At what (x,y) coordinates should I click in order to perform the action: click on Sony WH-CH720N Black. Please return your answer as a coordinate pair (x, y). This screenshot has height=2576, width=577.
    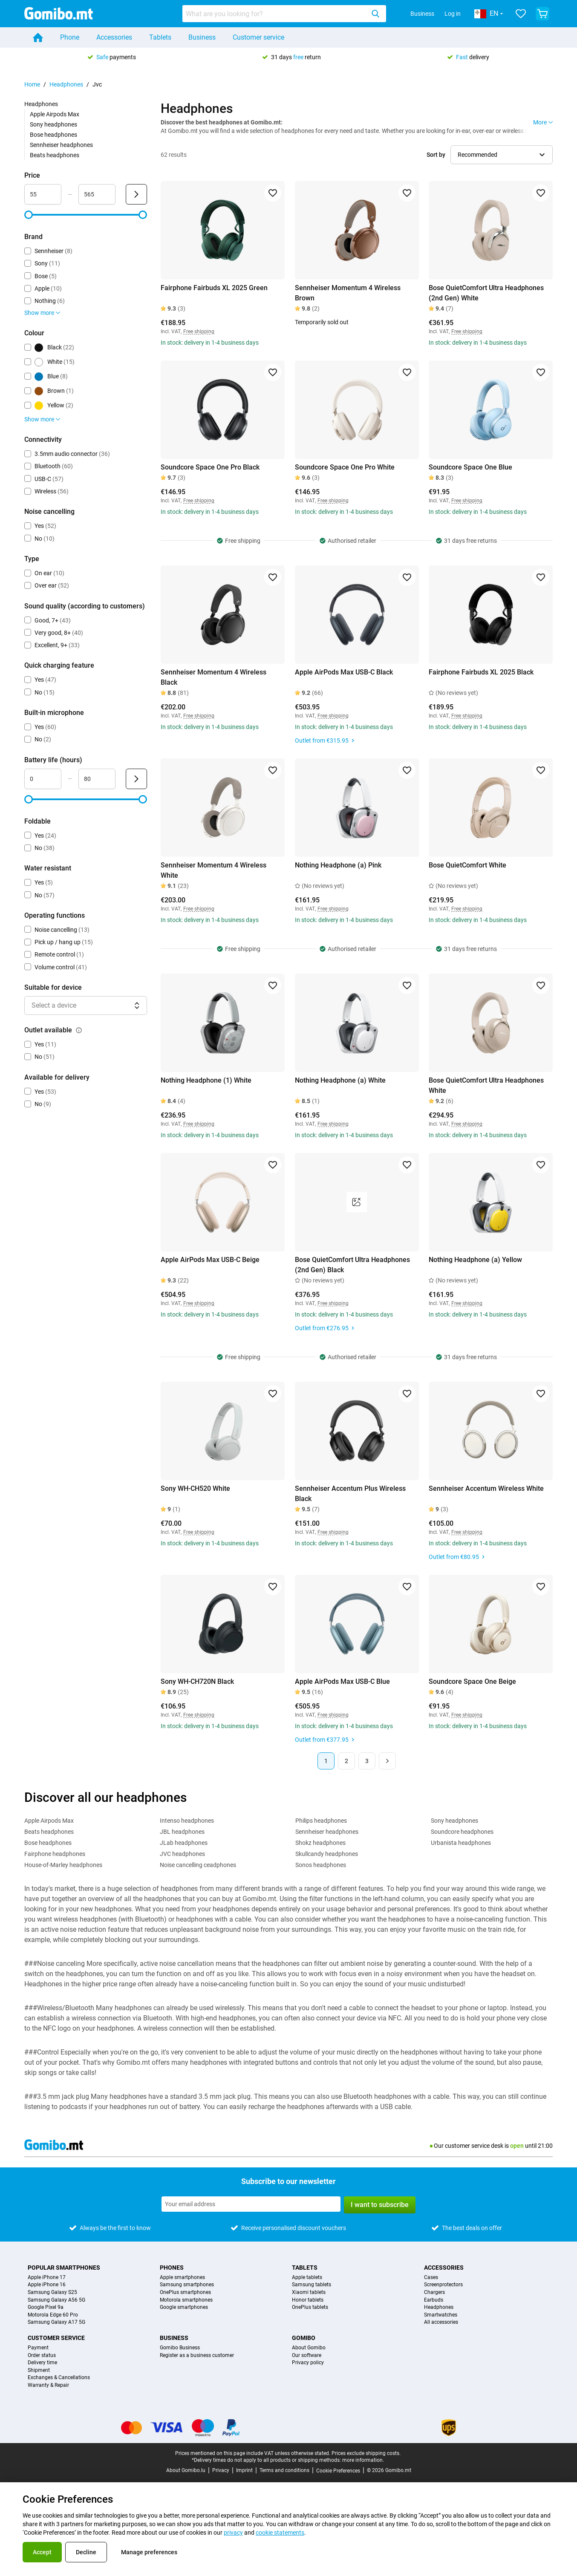
    Looking at the image, I should click on (197, 1681).